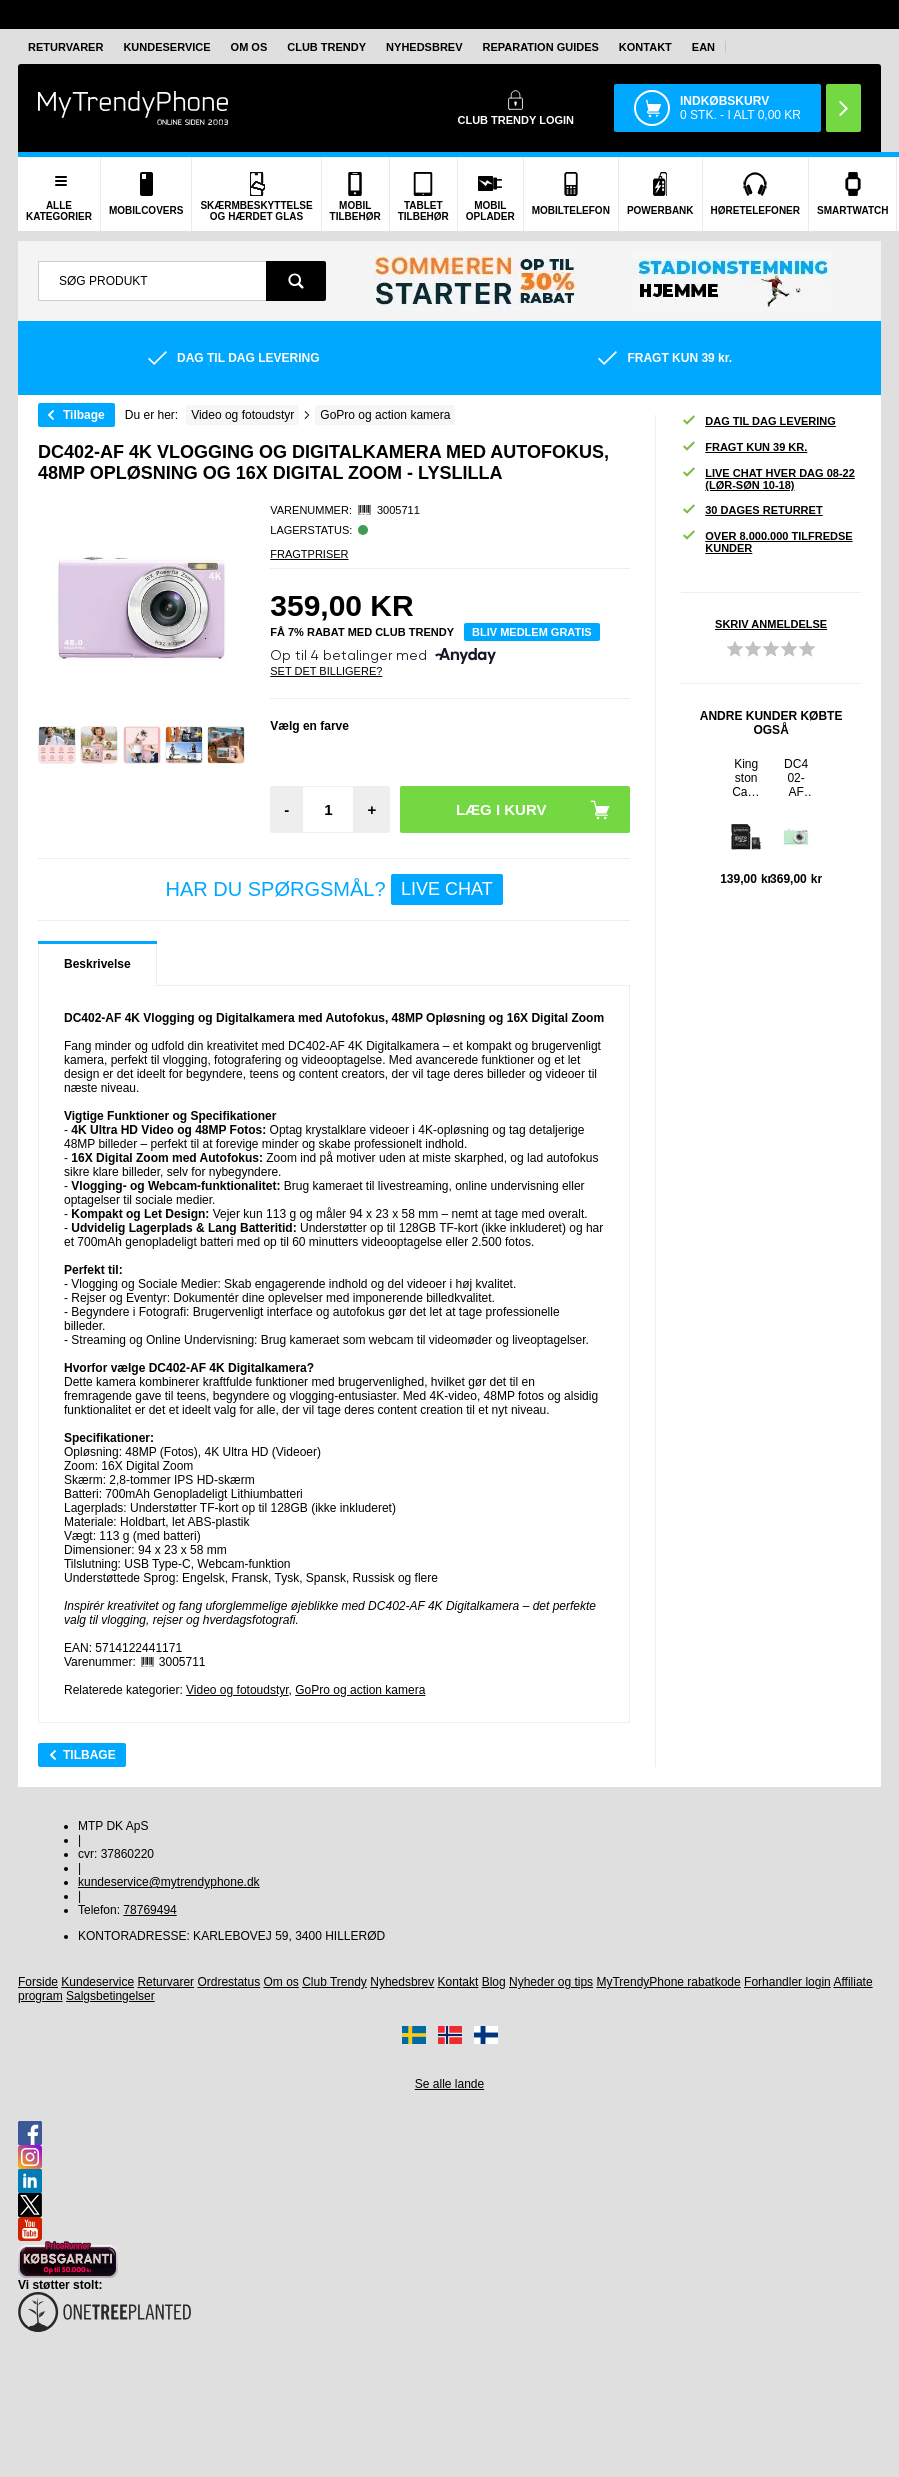  What do you see at coordinates (326, 47) in the screenshot?
I see `Club Trendy` at bounding box center [326, 47].